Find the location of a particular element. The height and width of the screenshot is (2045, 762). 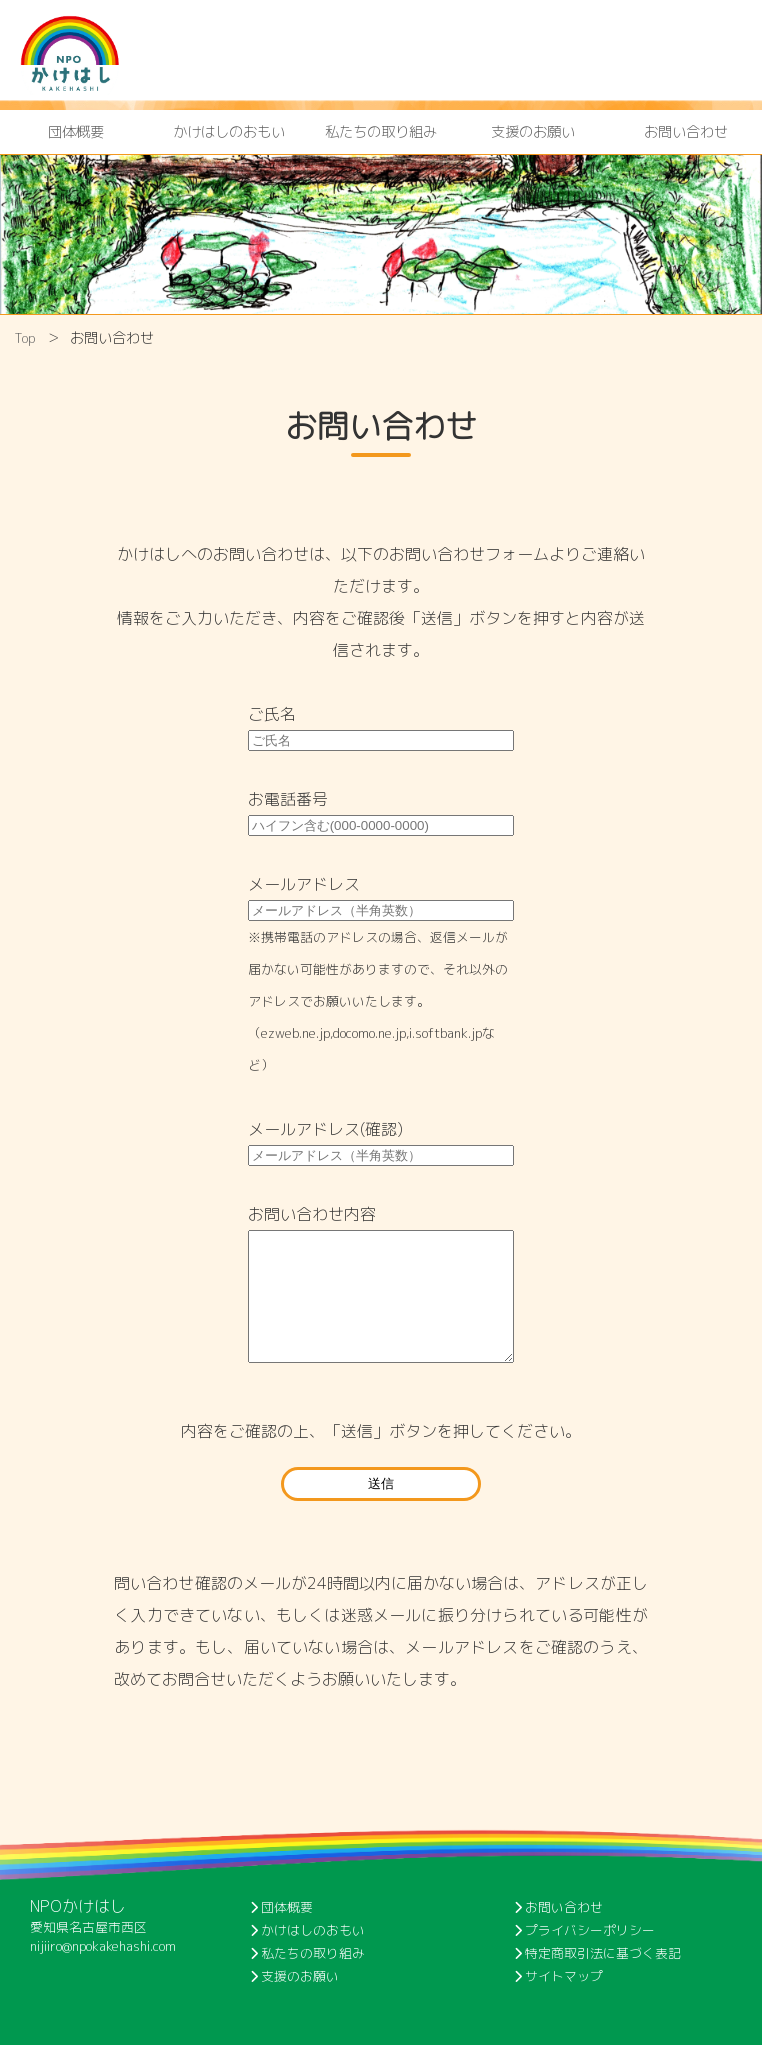

支援のお願い is located at coordinates (533, 132).